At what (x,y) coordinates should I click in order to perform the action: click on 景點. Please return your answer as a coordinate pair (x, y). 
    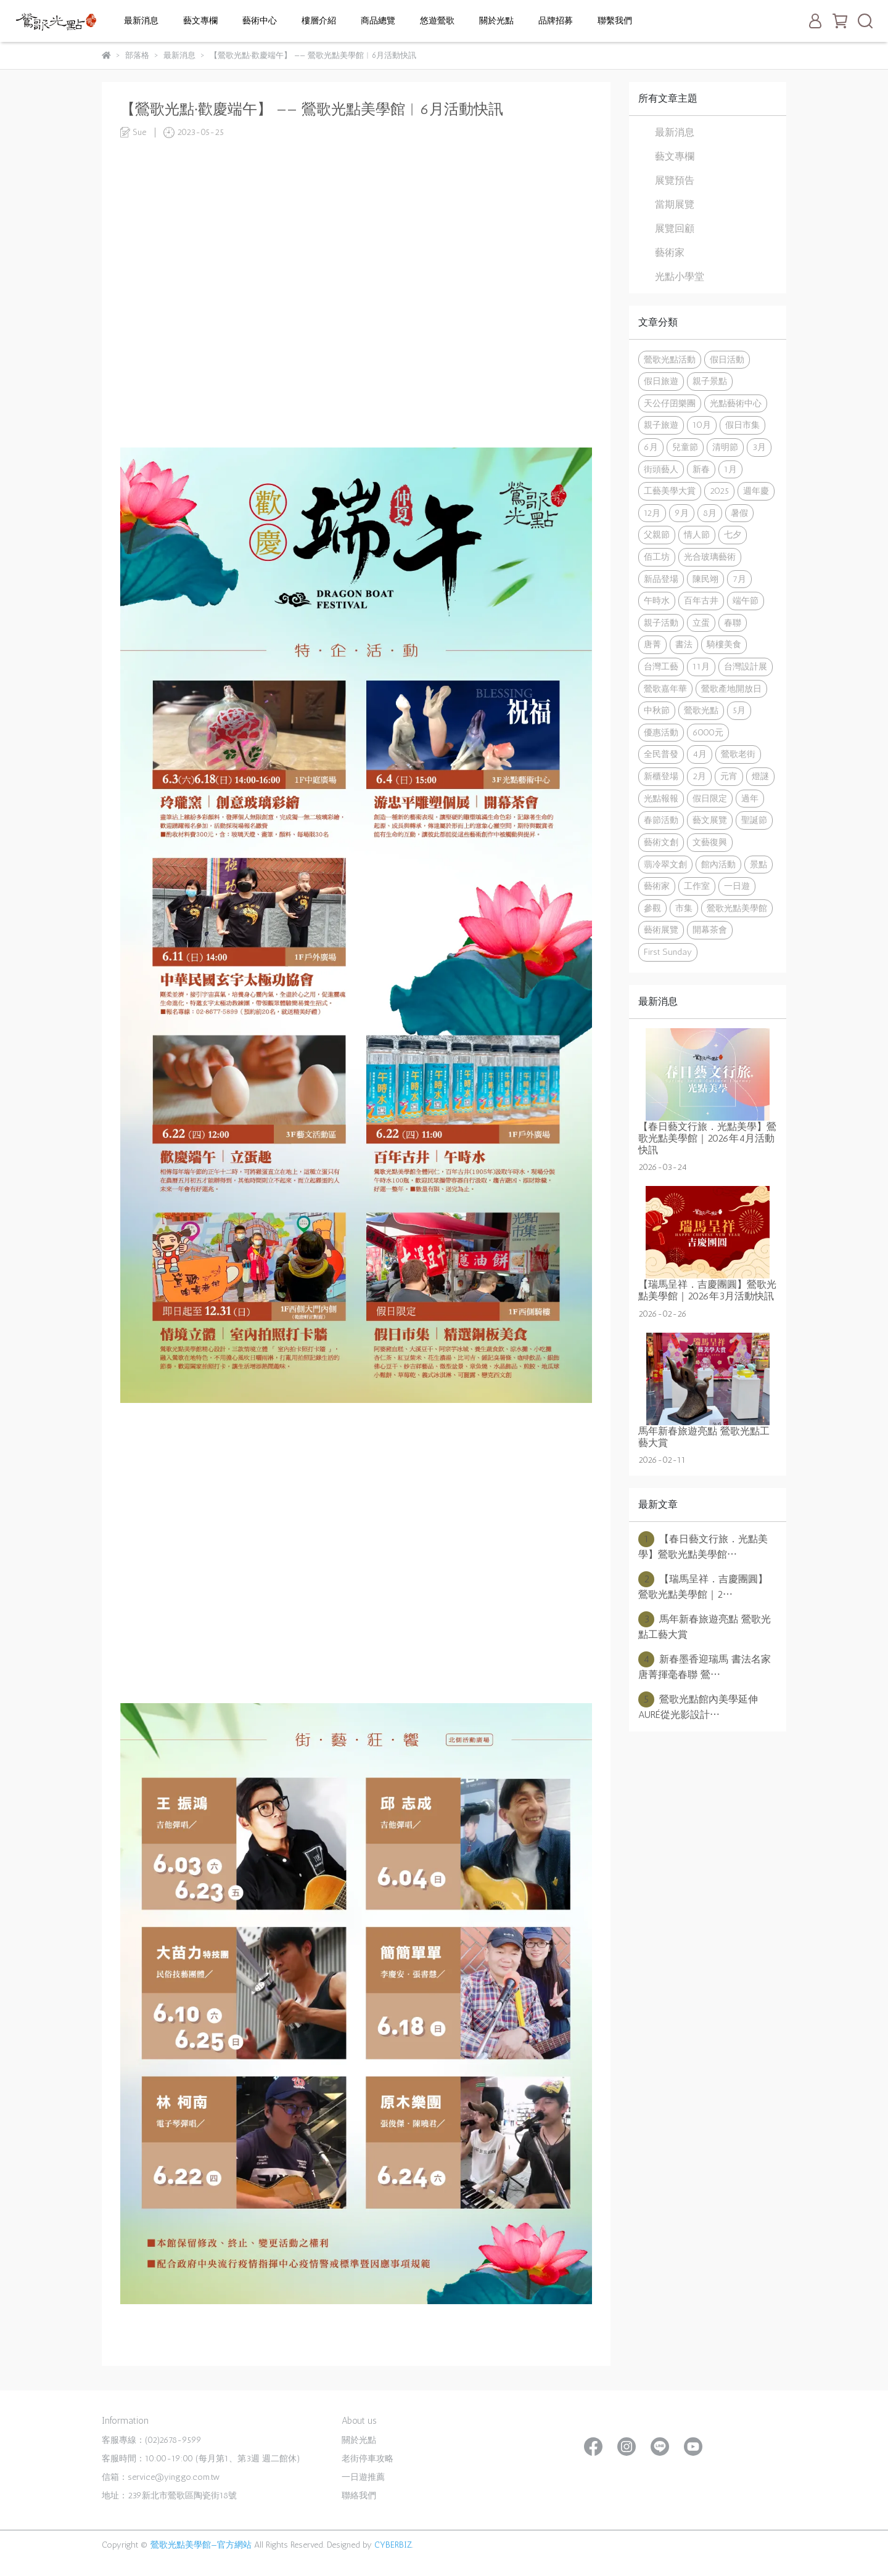
    Looking at the image, I should click on (758, 864).